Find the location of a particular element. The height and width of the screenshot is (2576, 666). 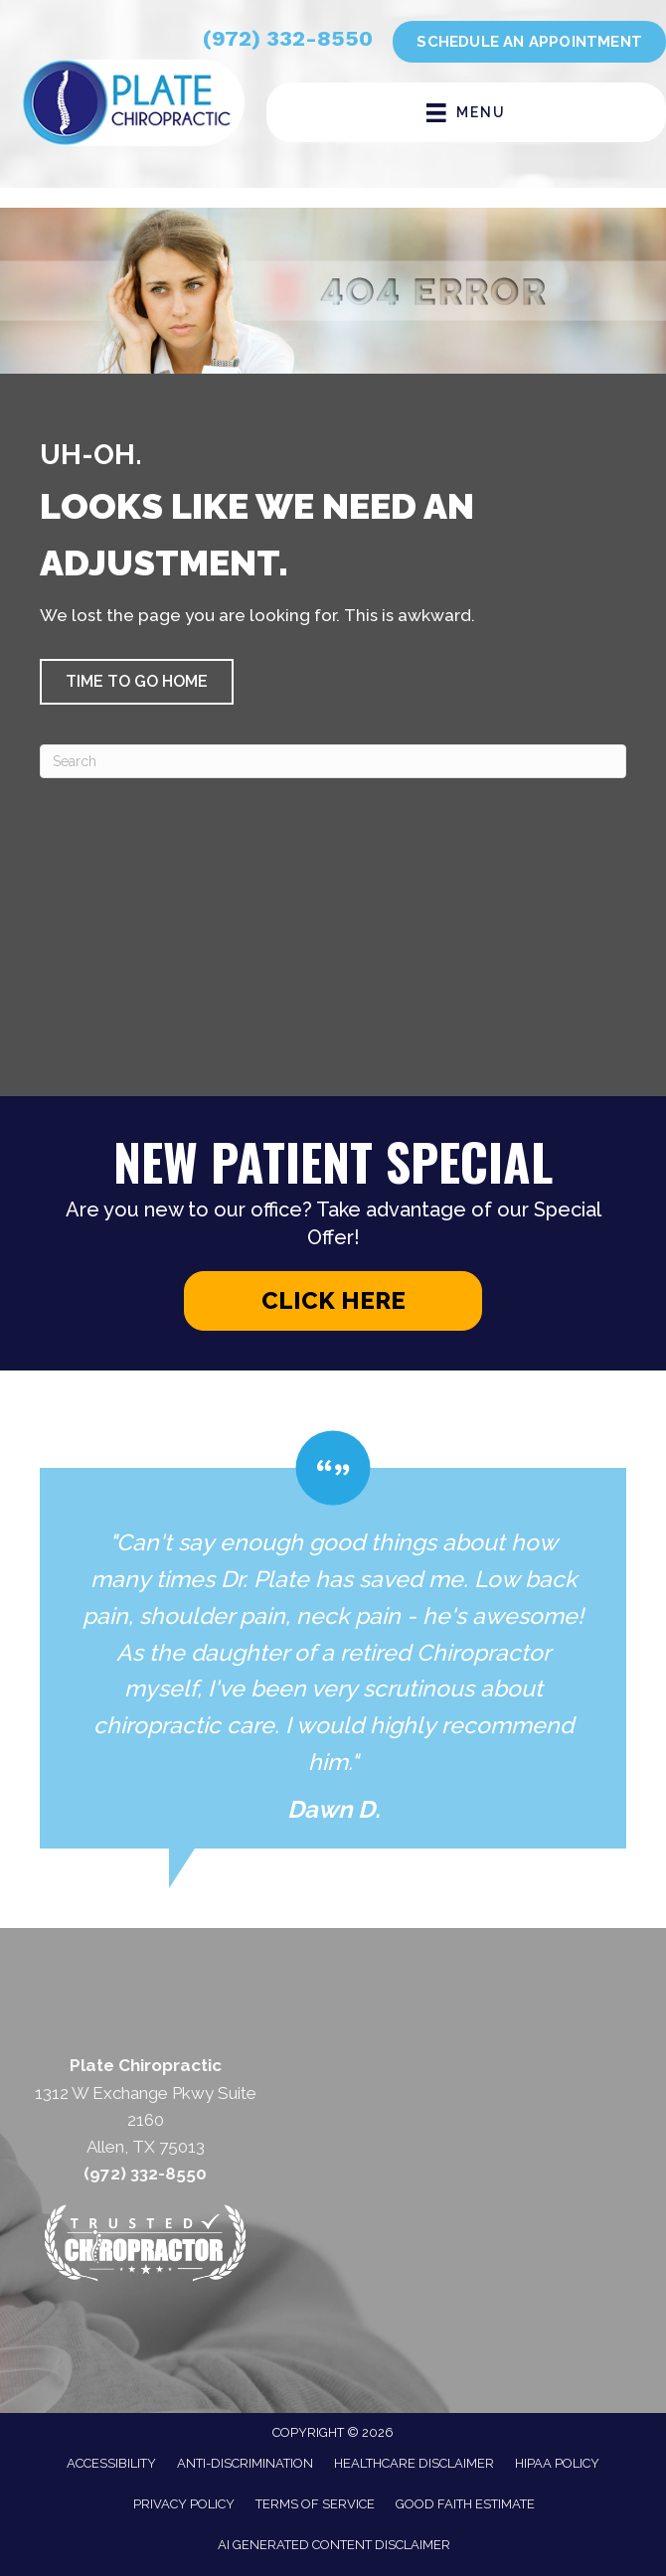

[Testimonials] is located at coordinates (333, 1639).